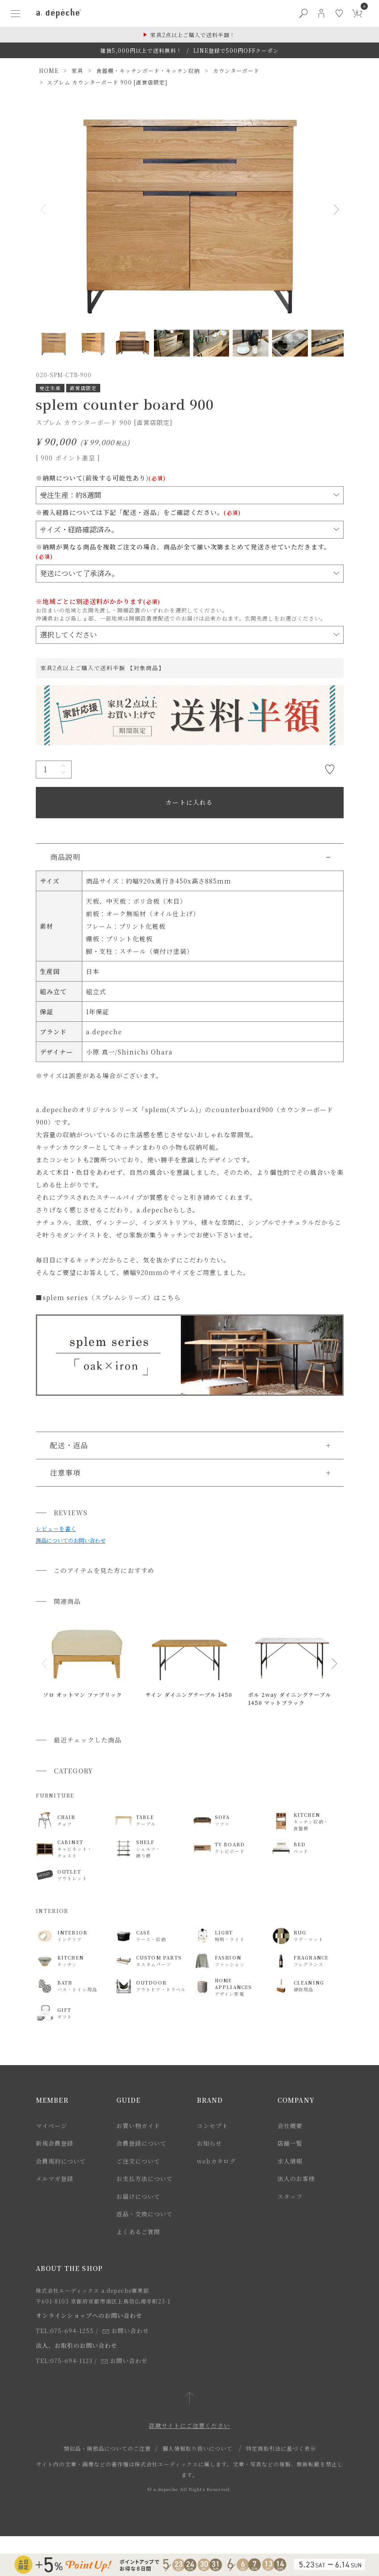 This screenshot has width=379, height=2576. Describe the element at coordinates (64, 2360) in the screenshot. I see `TEL:075-694-1123` at that location.